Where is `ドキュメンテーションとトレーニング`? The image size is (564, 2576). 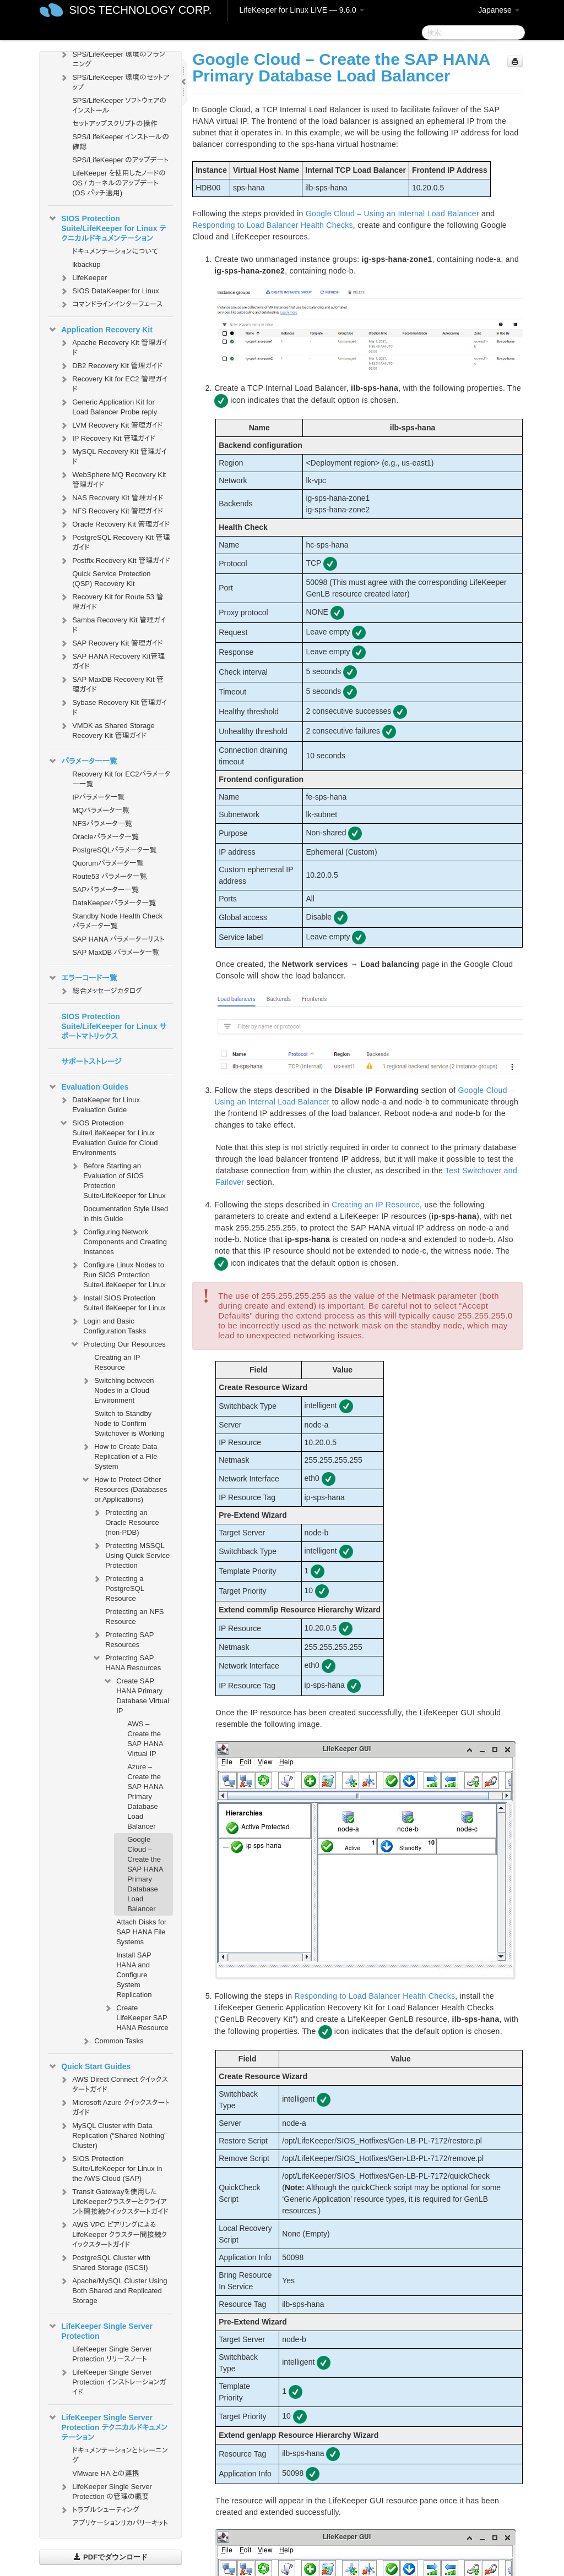 ドキュメンテーションとトレーニング is located at coordinates (120, 2455).